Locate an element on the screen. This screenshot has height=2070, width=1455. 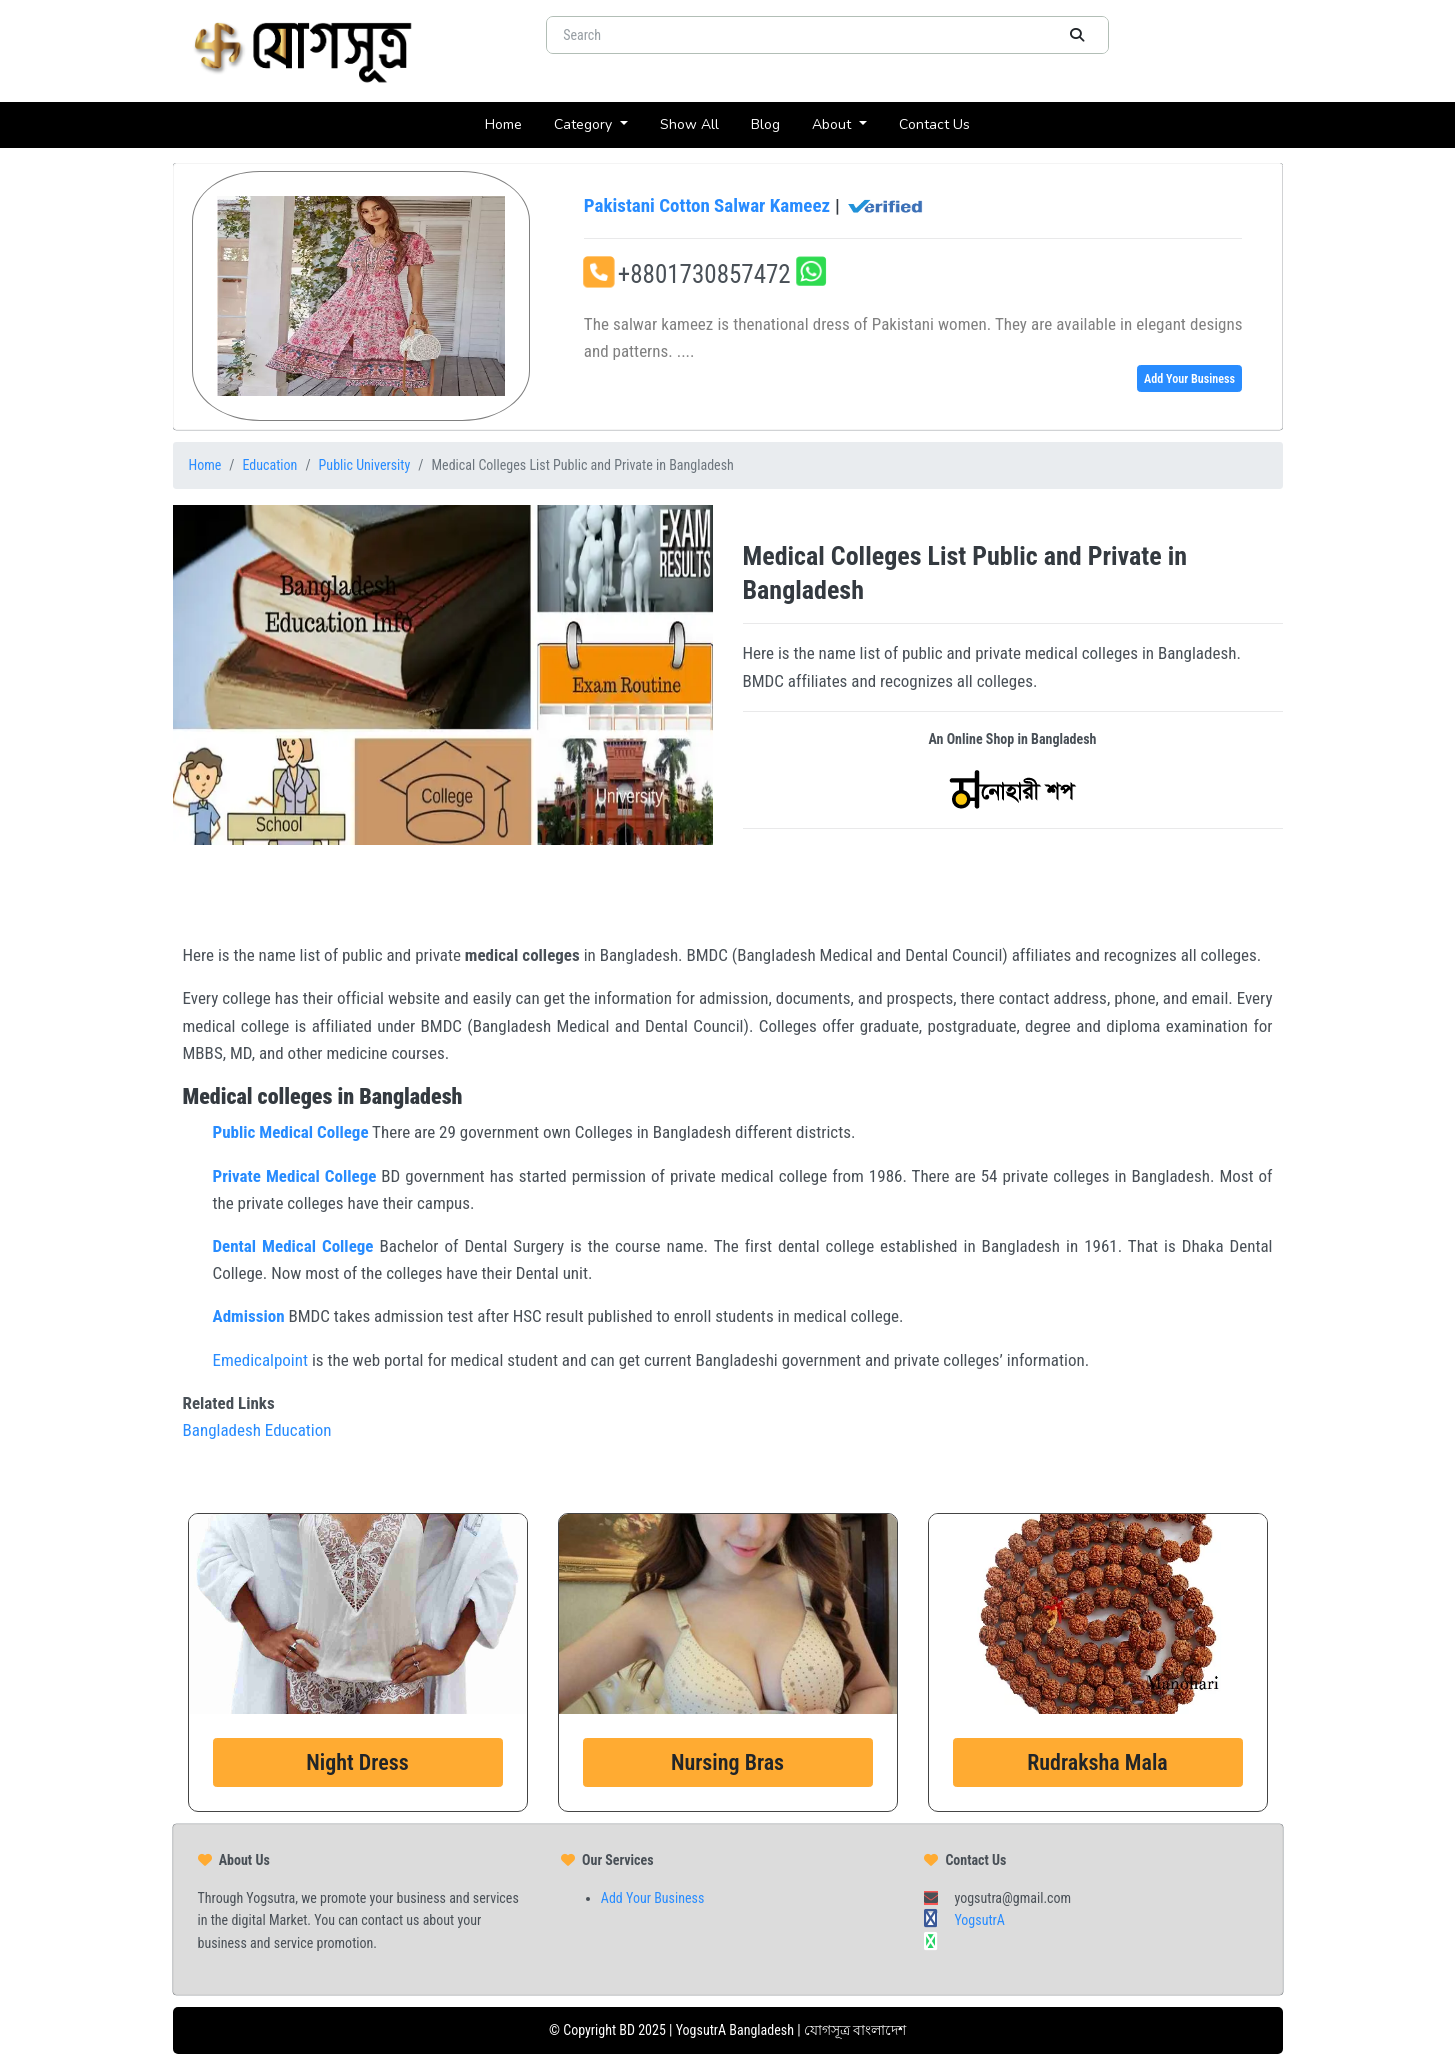
Blog is located at coordinates (773, 123).